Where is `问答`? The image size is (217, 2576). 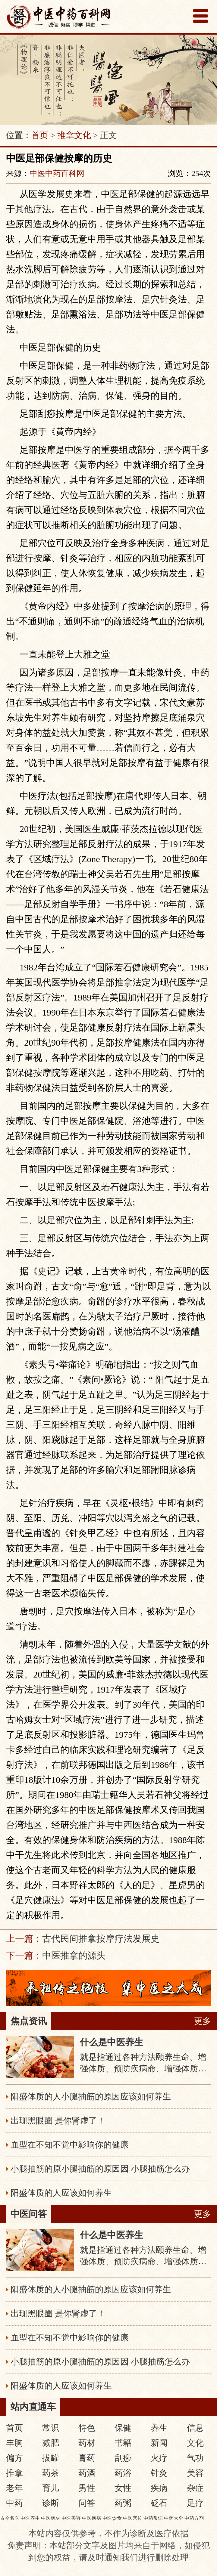
问答 is located at coordinates (86, 2503).